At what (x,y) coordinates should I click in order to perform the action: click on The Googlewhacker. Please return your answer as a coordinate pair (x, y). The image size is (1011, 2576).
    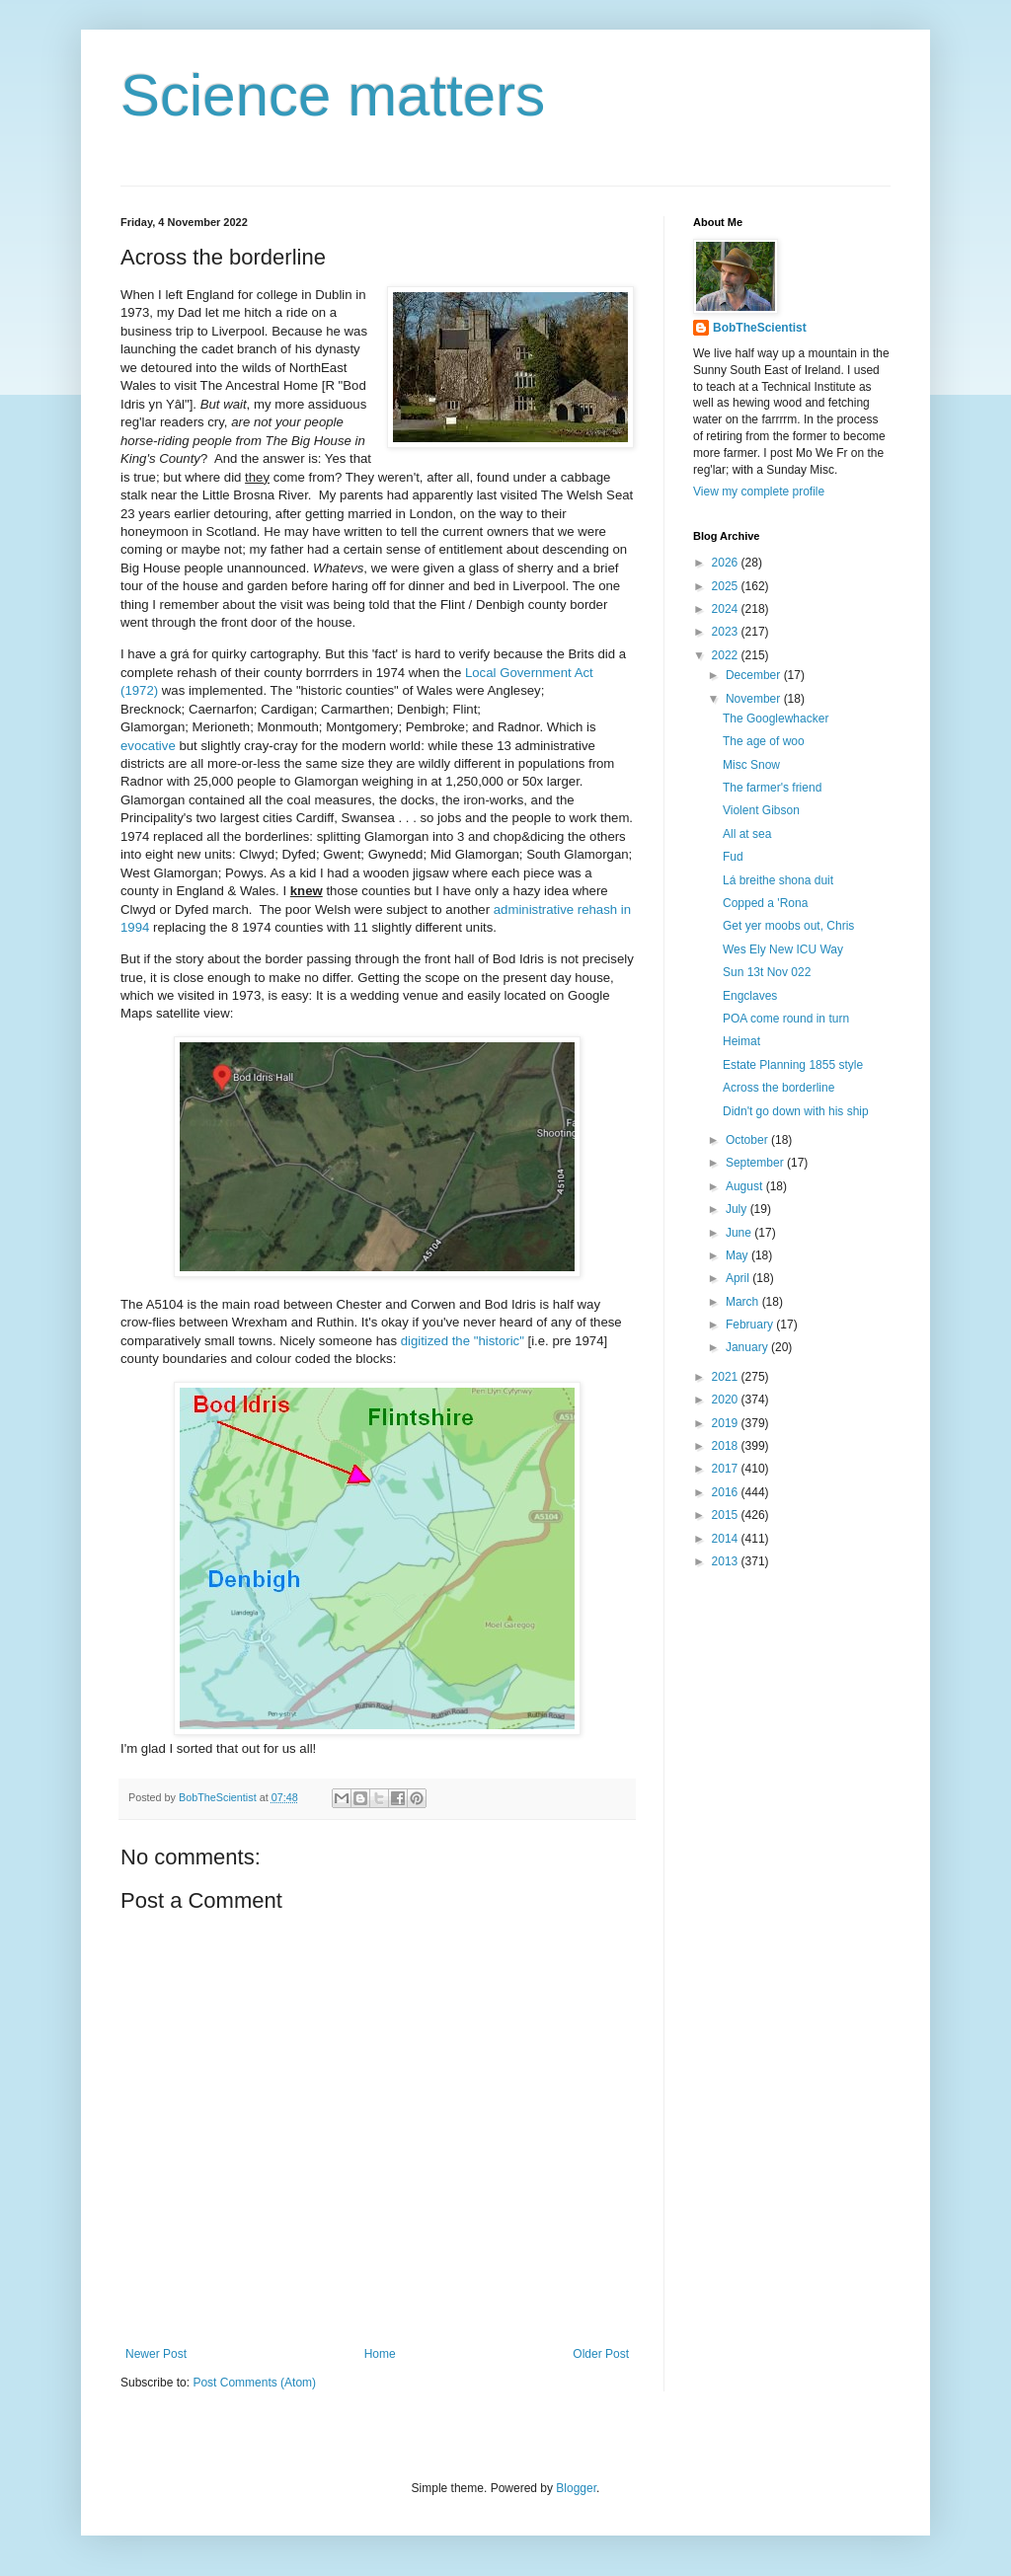
    Looking at the image, I should click on (775, 718).